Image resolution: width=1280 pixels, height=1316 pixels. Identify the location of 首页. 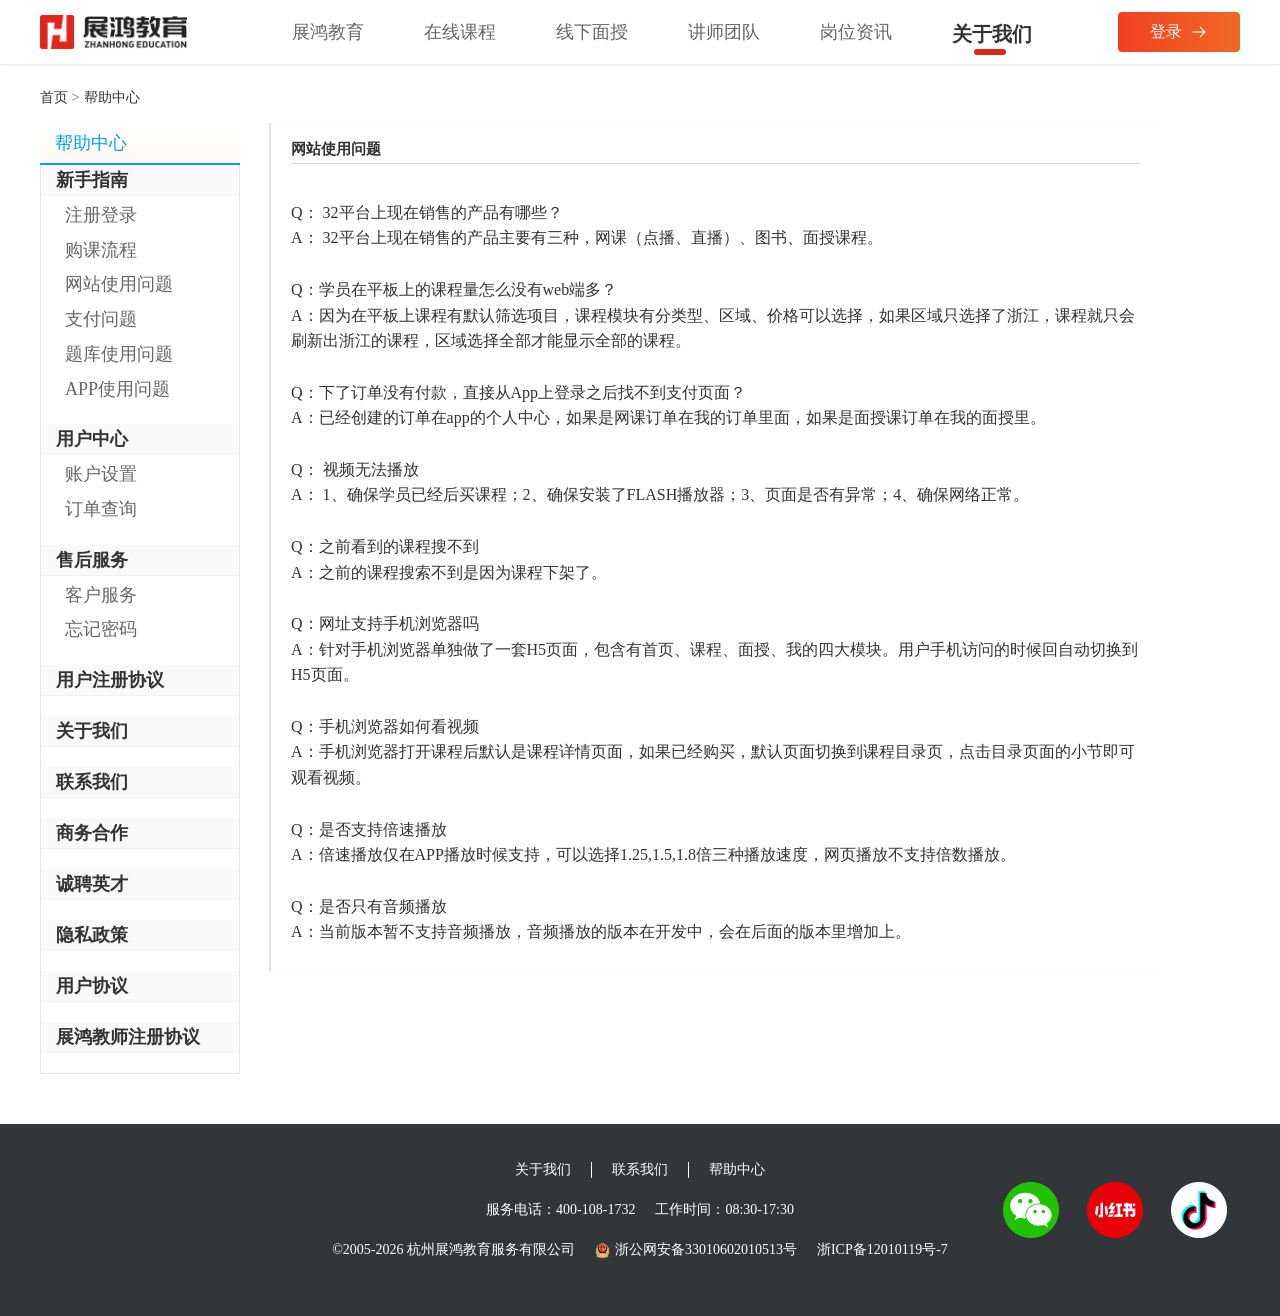
(54, 97).